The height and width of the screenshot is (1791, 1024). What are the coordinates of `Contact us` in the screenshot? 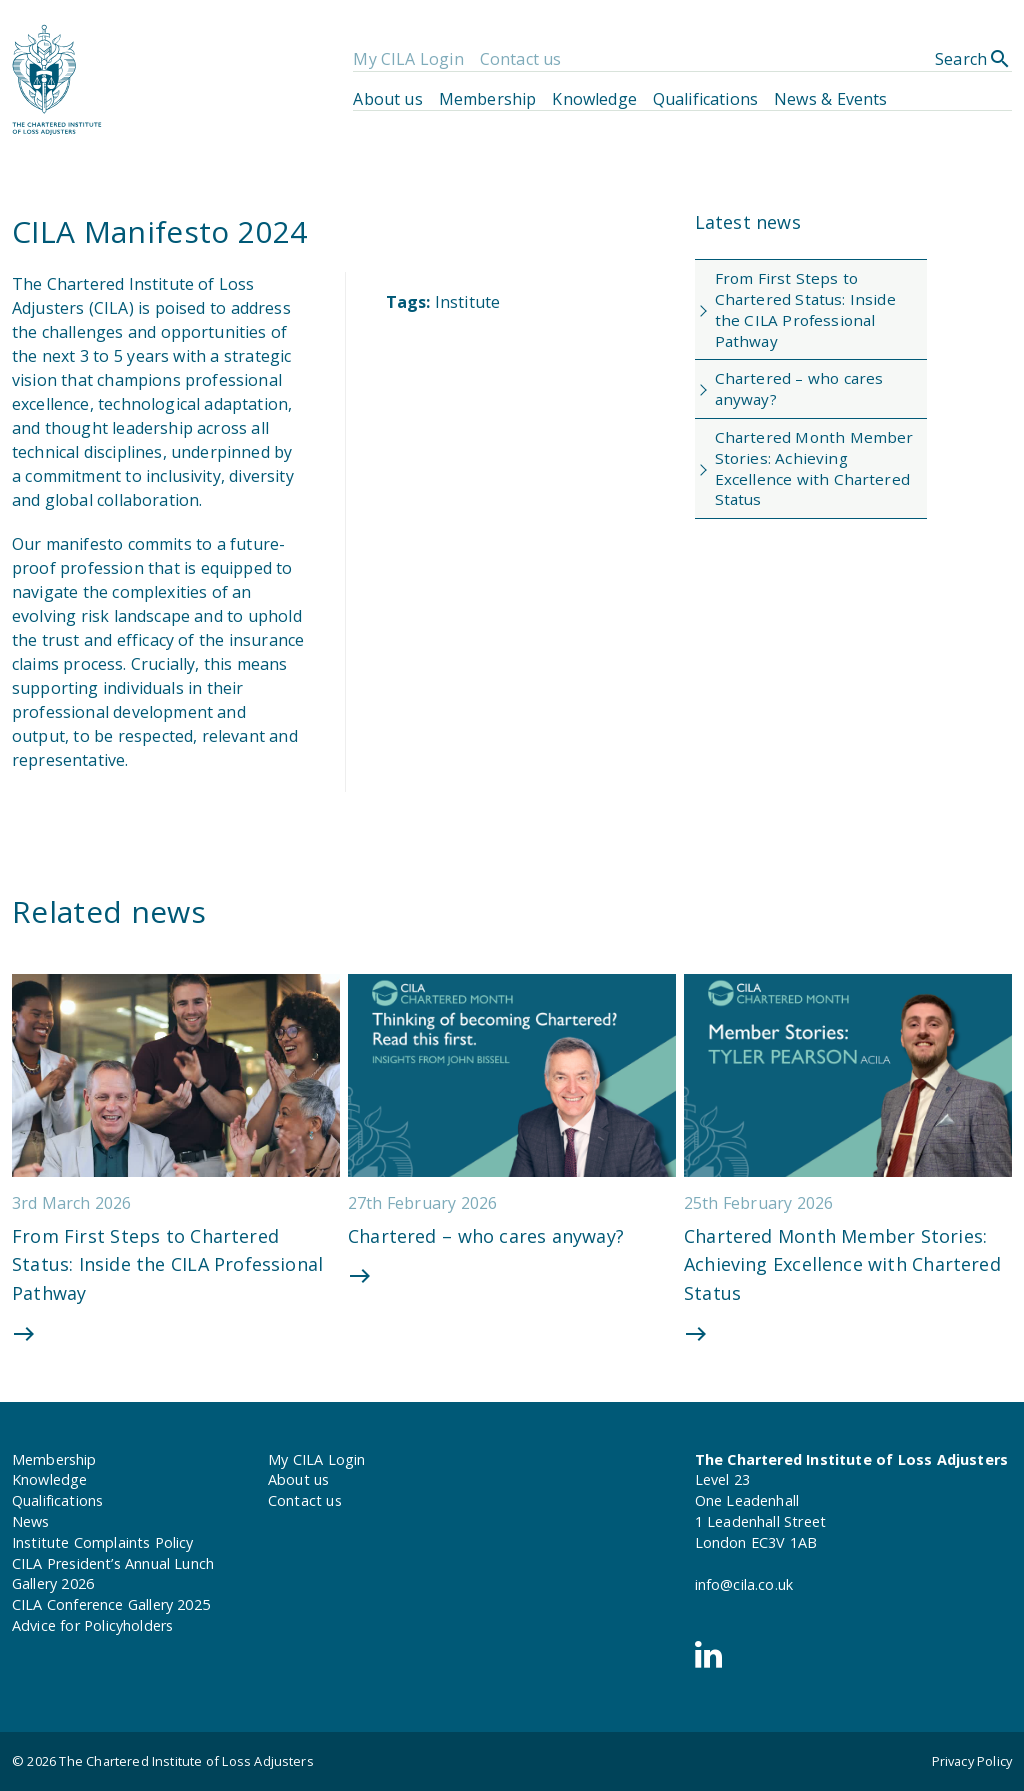 It's located at (521, 59).